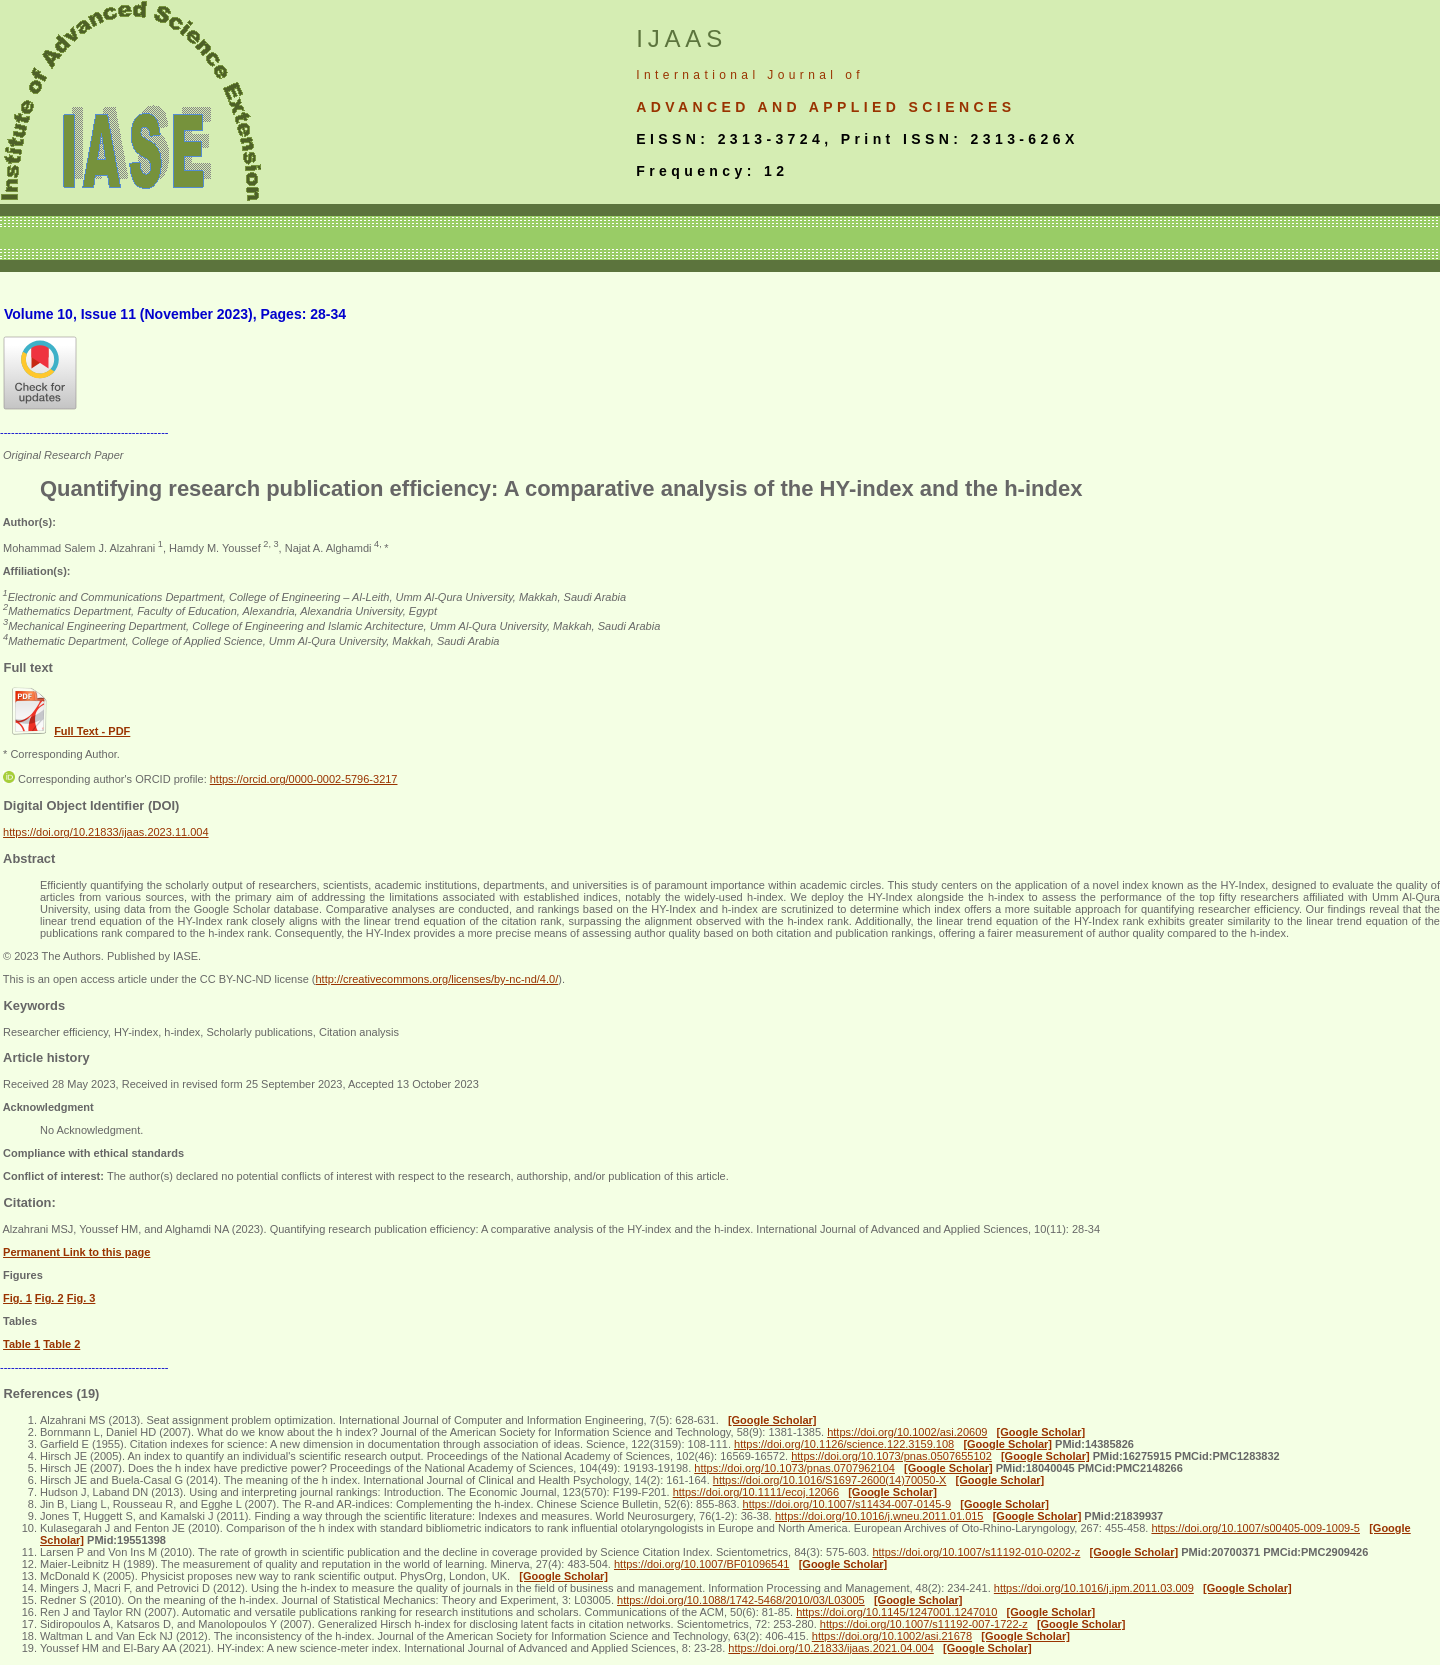  I want to click on https://doi.org/10.1016/j.wneu.2011.01.015, so click(879, 1516).